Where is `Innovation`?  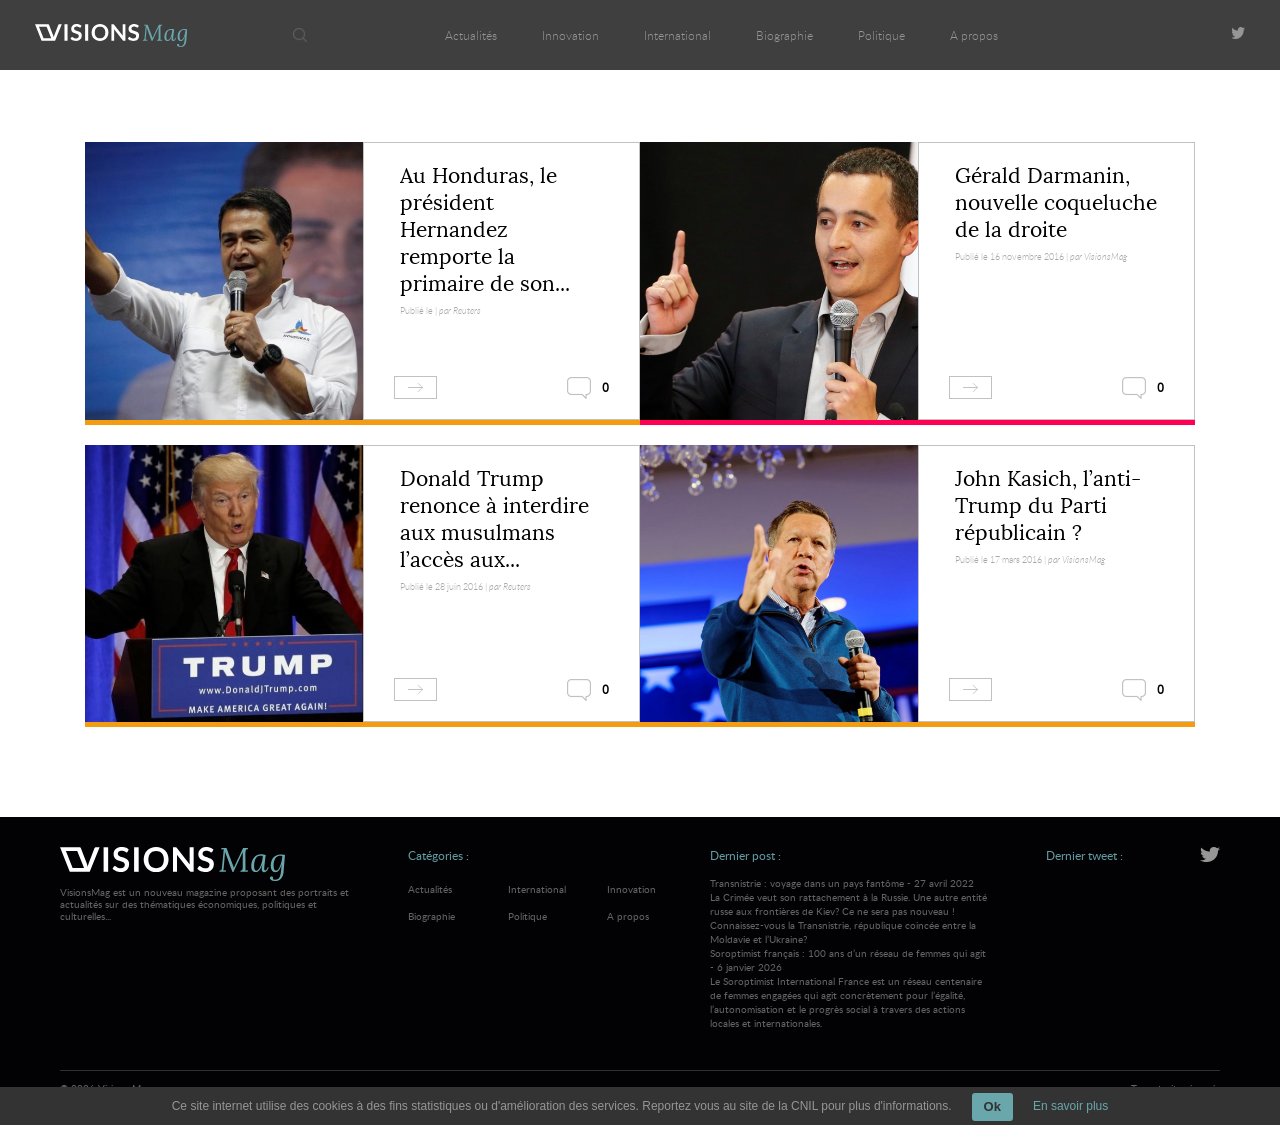 Innovation is located at coordinates (570, 35).